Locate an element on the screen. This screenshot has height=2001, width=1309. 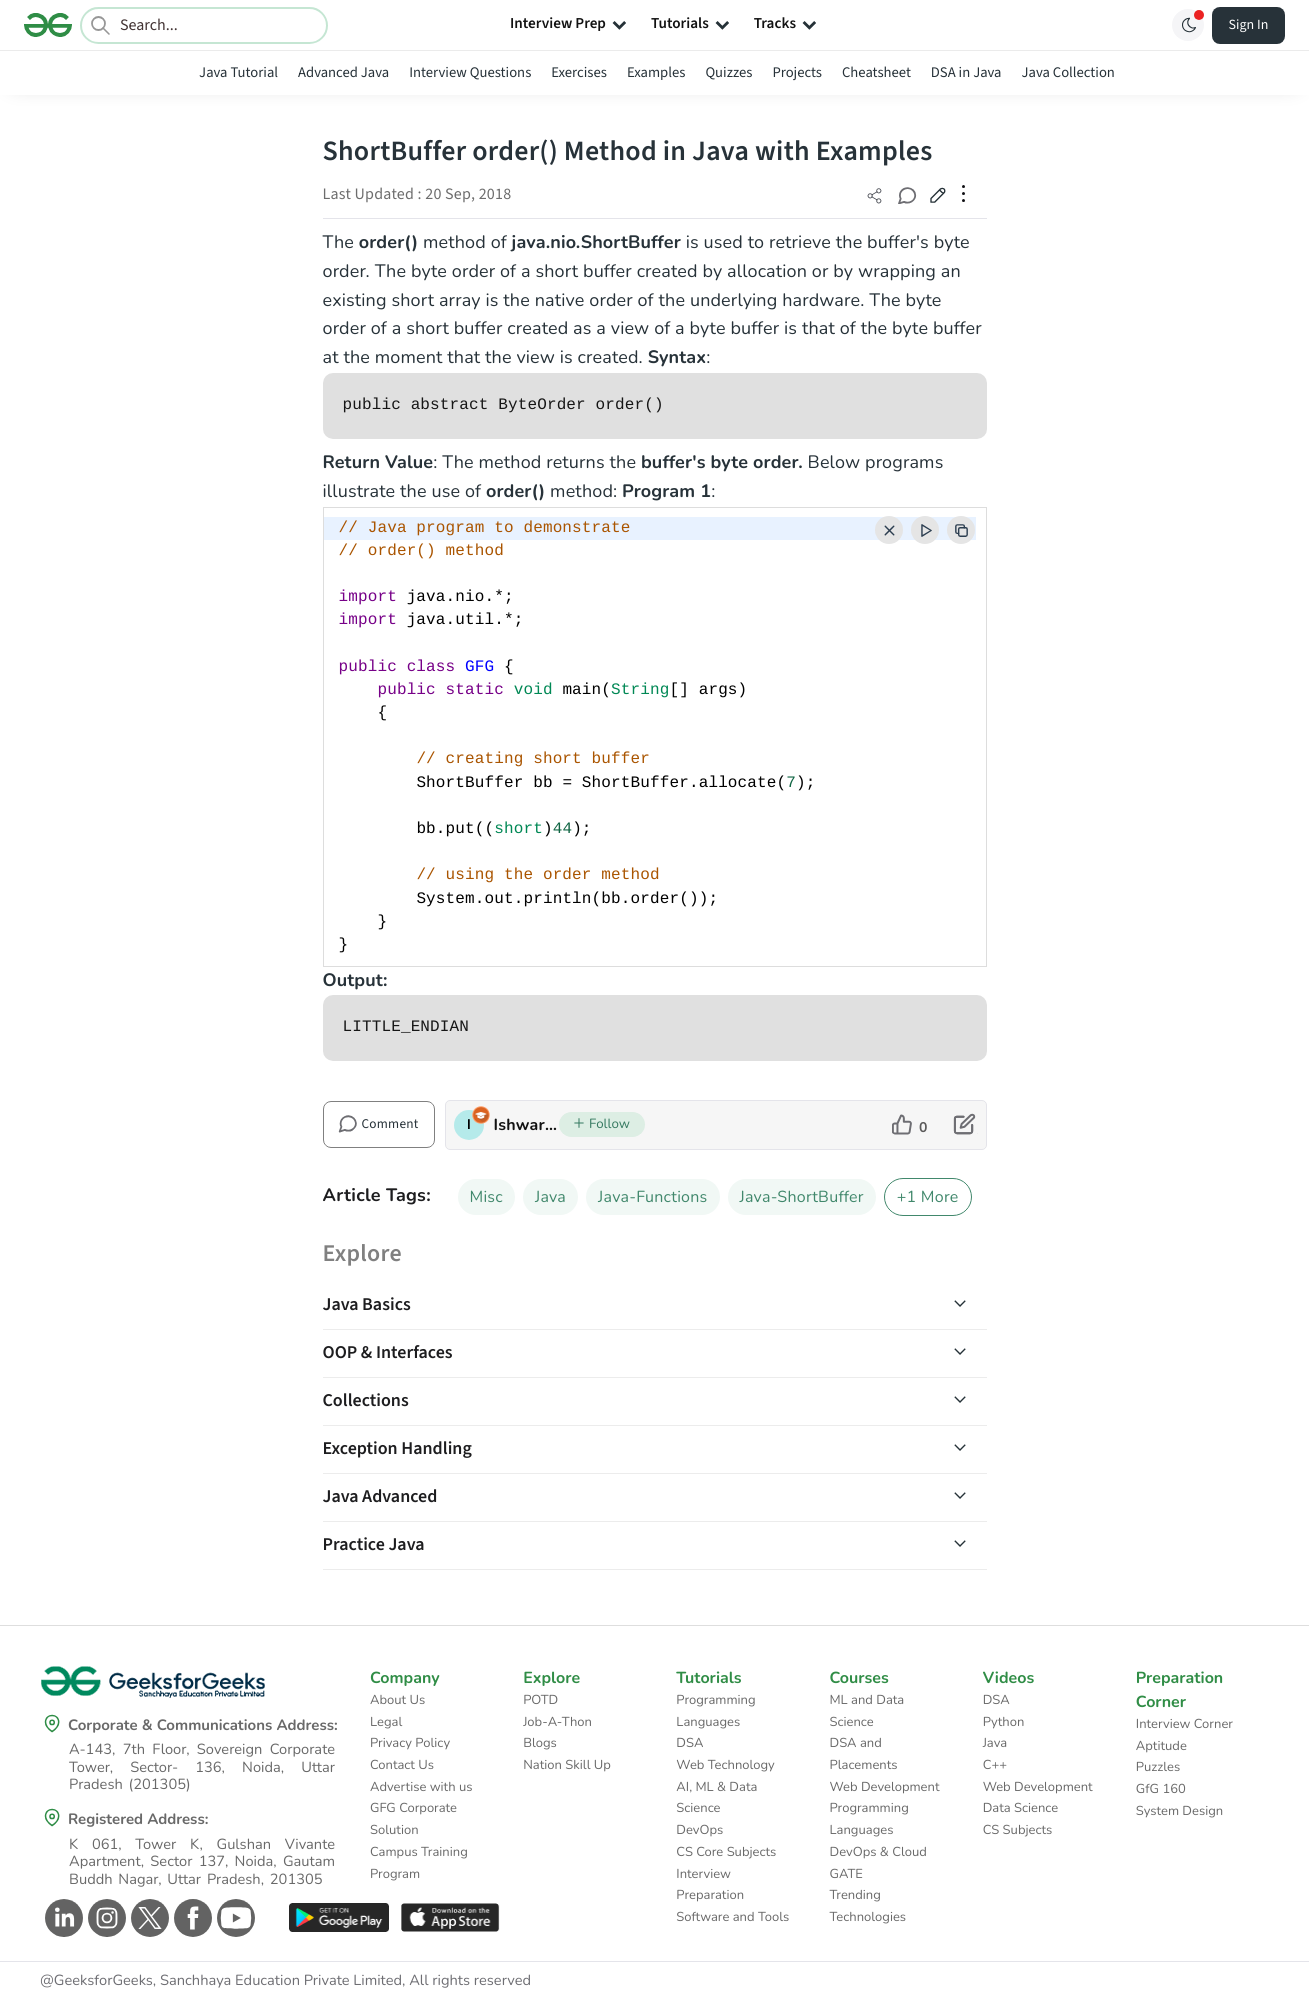
Exercises is located at coordinates (579, 72).